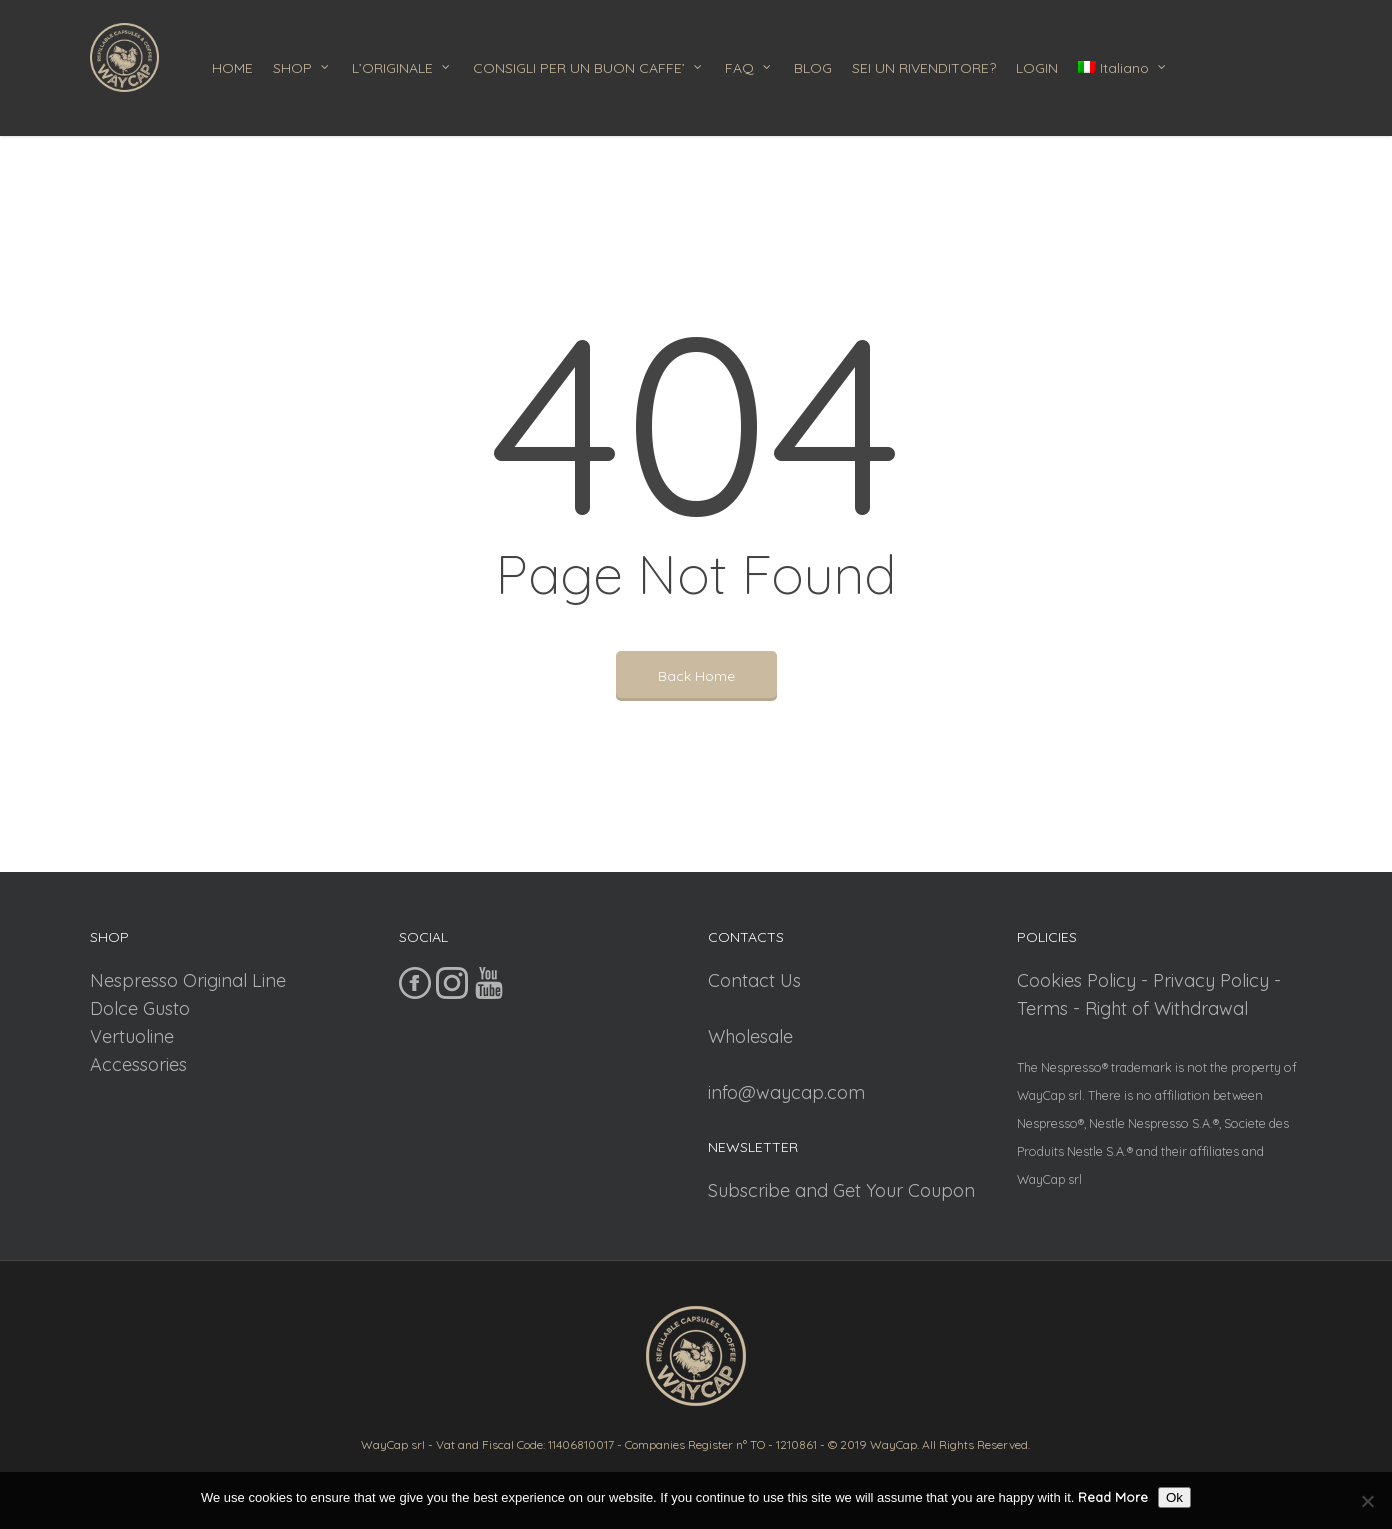 This screenshot has width=1392, height=1529. What do you see at coordinates (1042, 1008) in the screenshot?
I see `Terms` at bounding box center [1042, 1008].